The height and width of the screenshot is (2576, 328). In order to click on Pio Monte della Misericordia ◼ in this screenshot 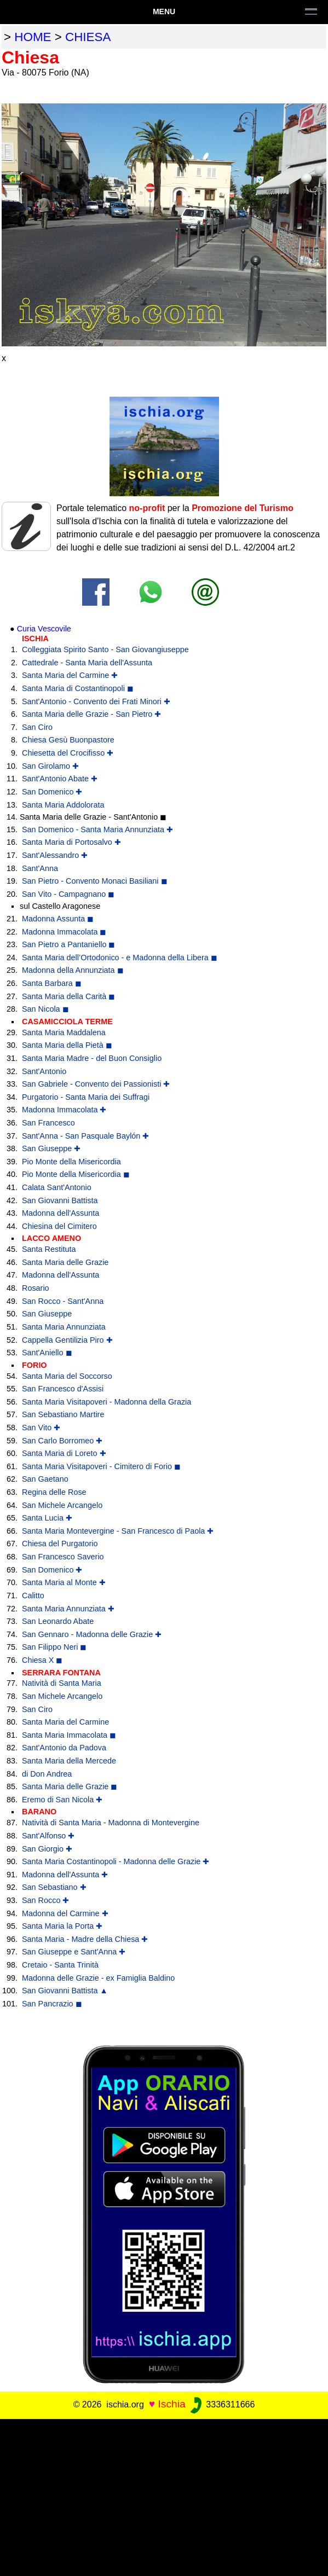, I will do `click(76, 1174)`.